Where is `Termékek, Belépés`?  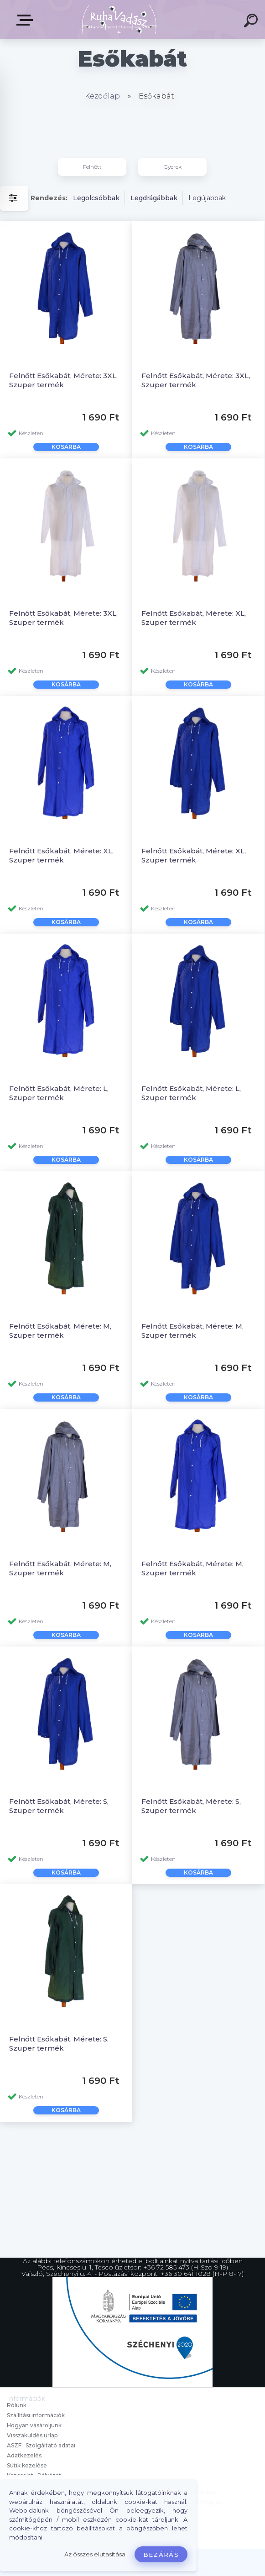
Termékek, Belépés is located at coordinates (26, 20).